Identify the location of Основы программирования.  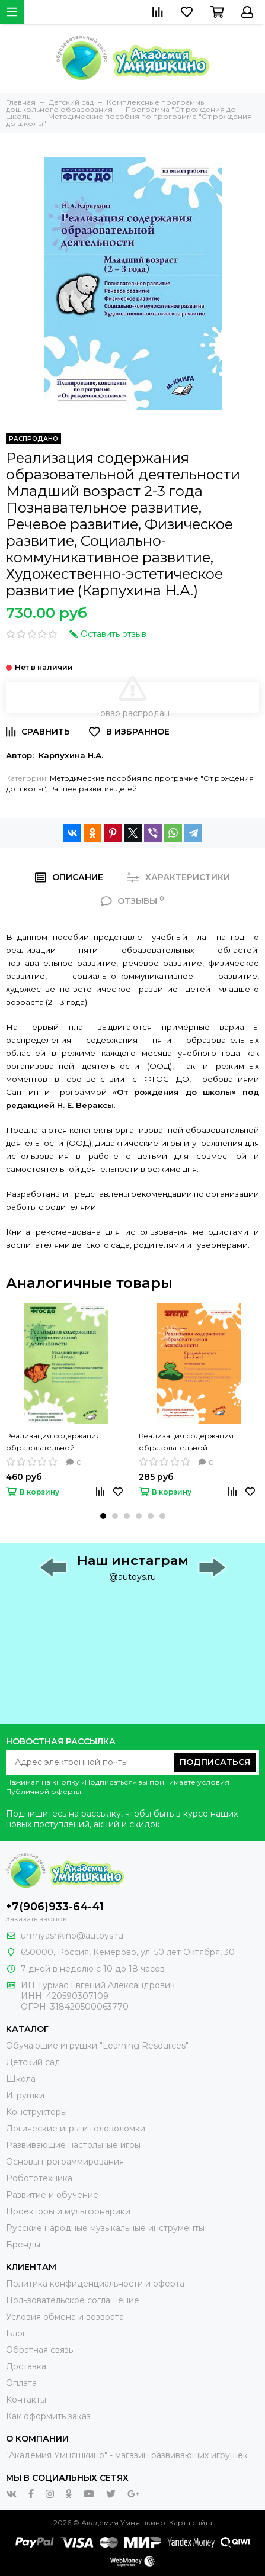
(65, 2161).